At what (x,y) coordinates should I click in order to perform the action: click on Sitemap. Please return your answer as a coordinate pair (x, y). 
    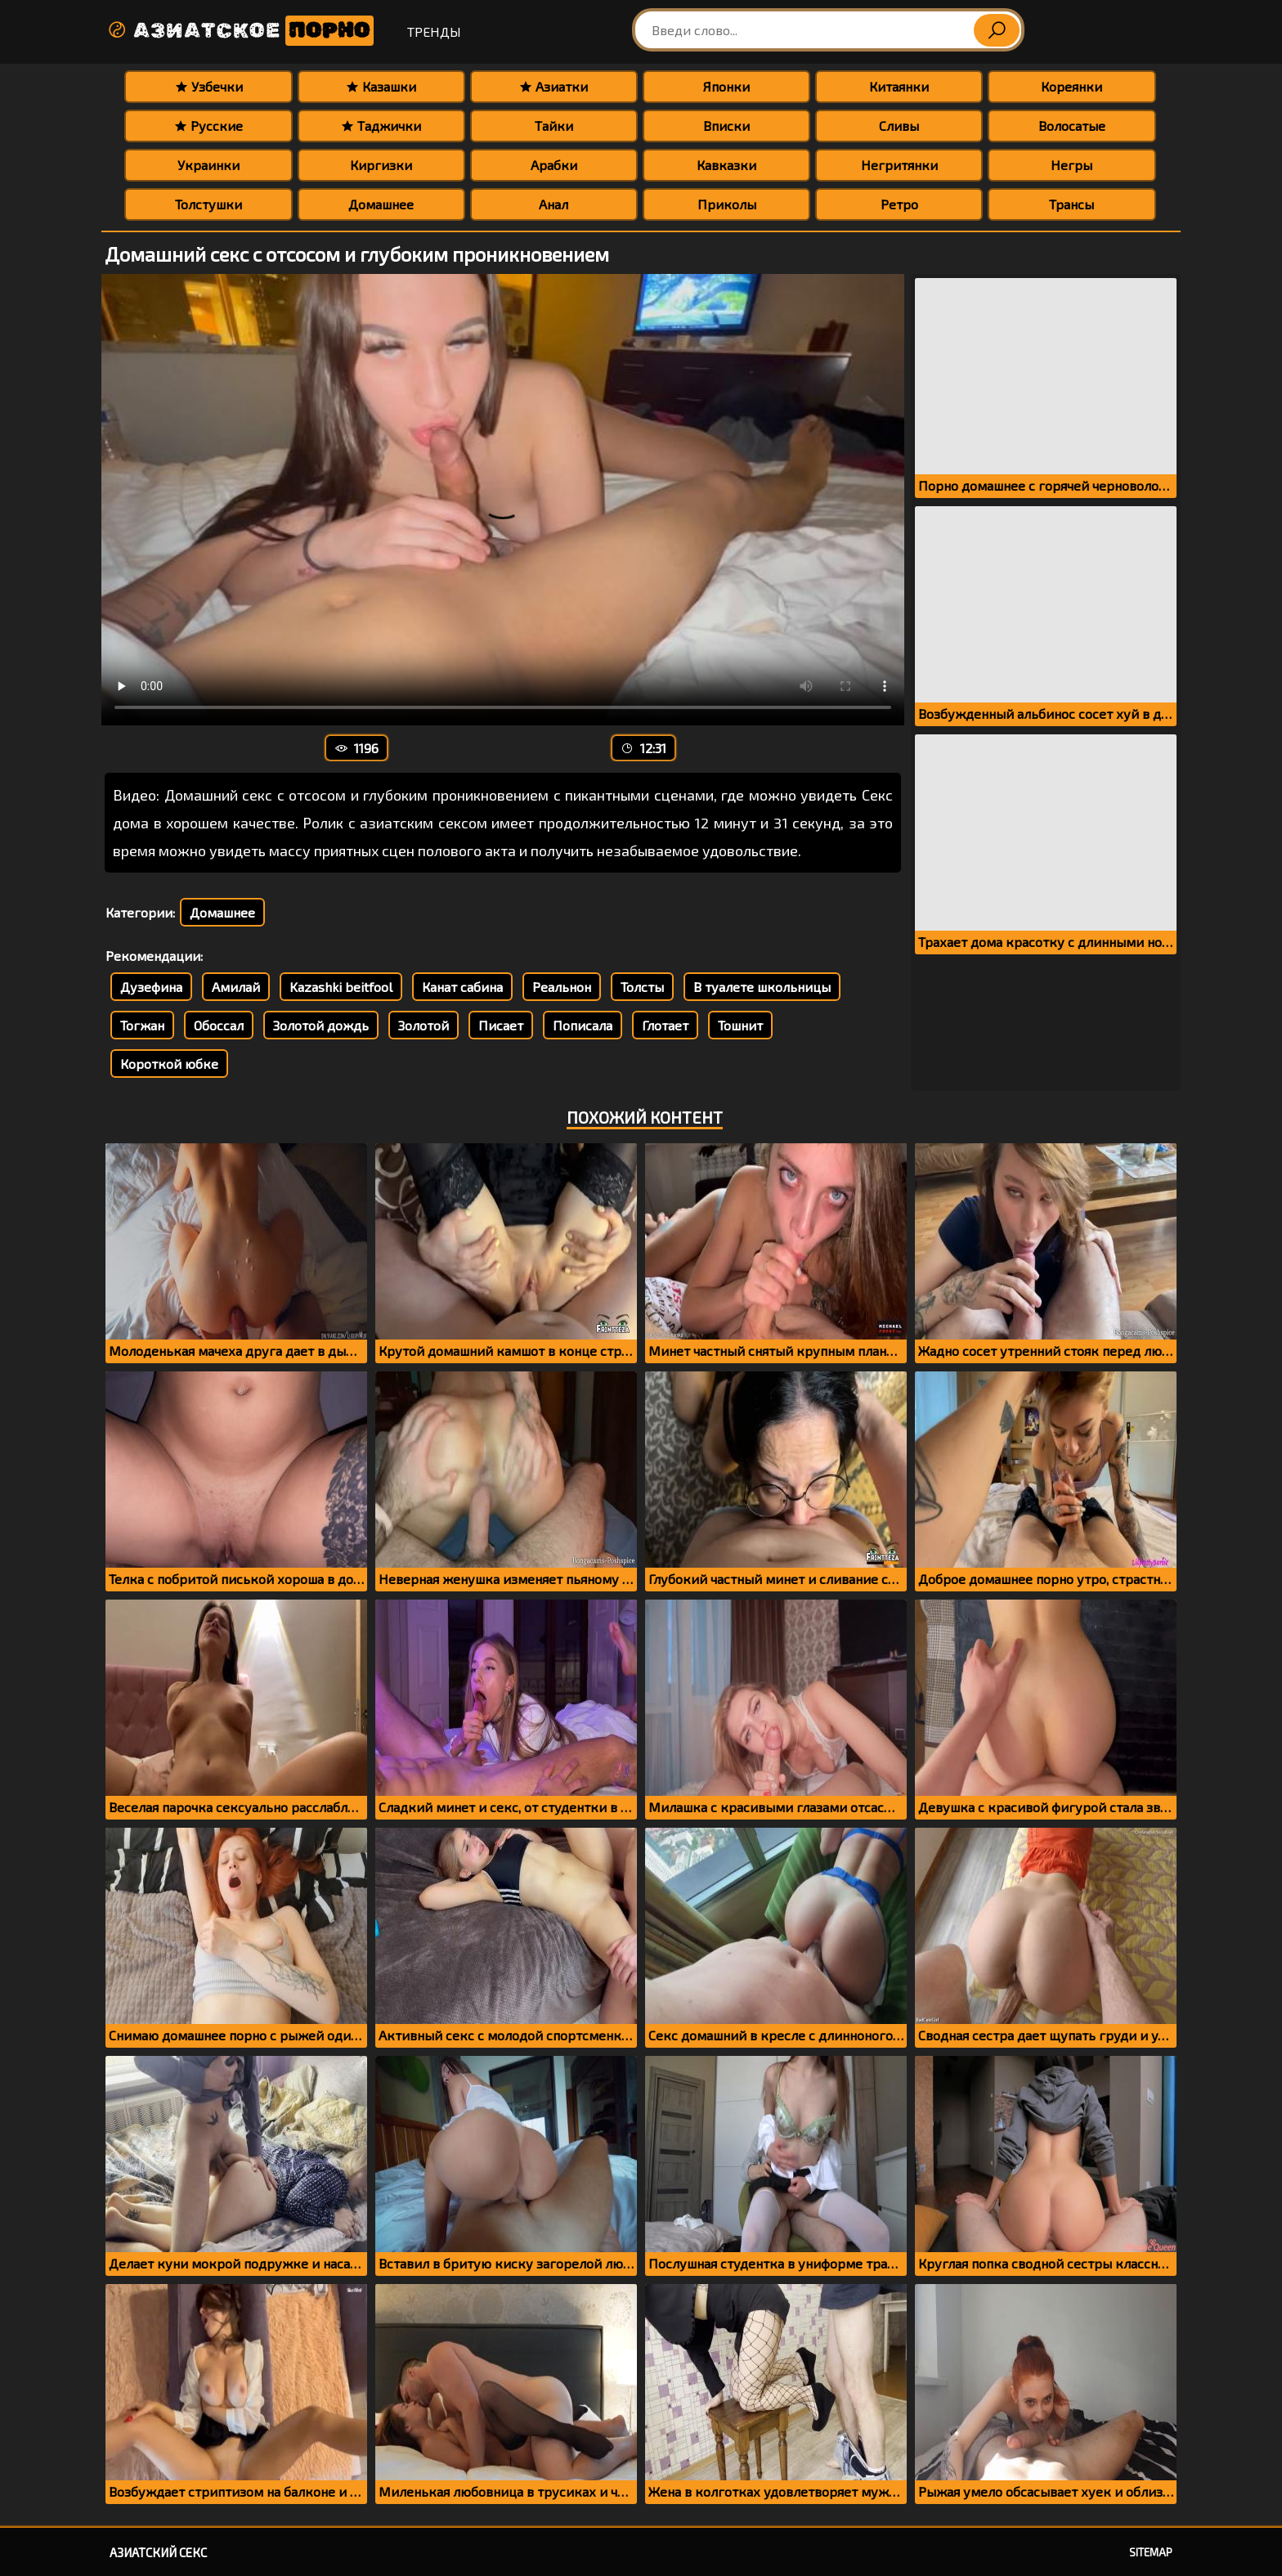
    Looking at the image, I should click on (1150, 2552).